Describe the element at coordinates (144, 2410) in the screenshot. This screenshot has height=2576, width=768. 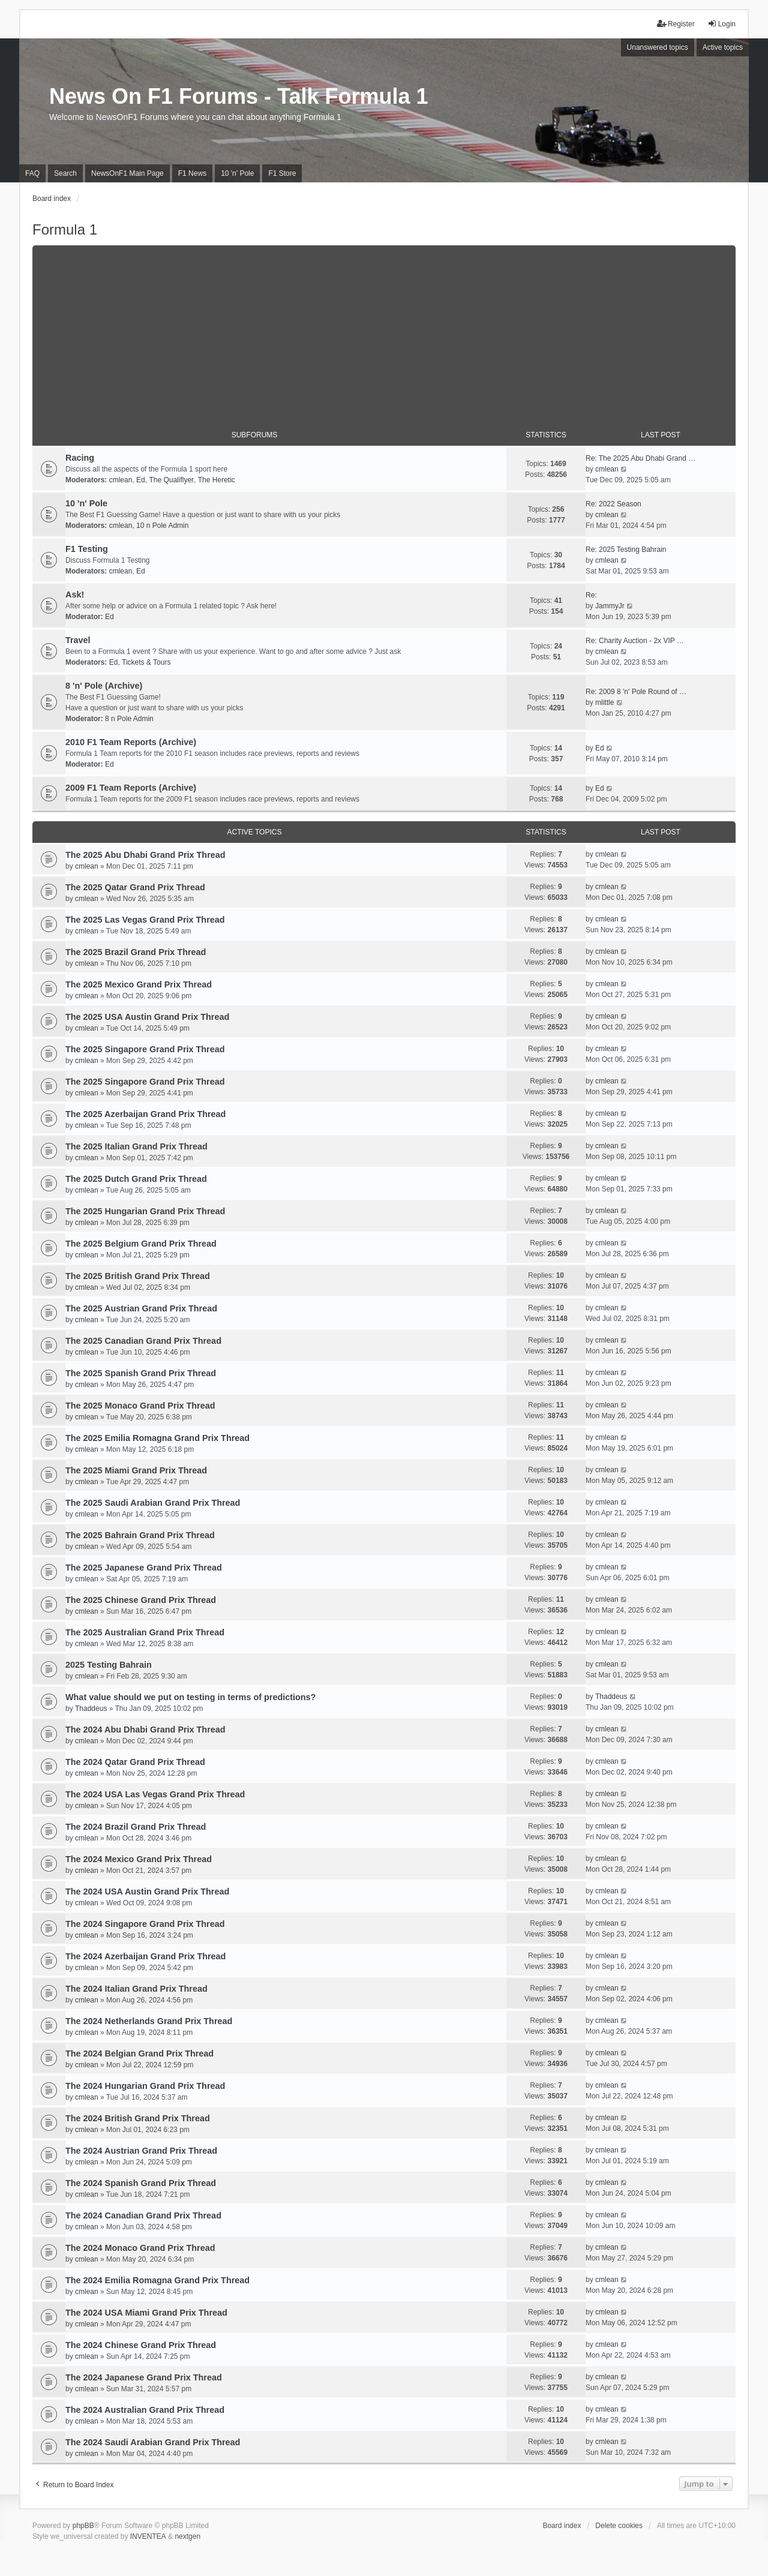
I see `The 2024 Australian Grand Prix Thread` at that location.